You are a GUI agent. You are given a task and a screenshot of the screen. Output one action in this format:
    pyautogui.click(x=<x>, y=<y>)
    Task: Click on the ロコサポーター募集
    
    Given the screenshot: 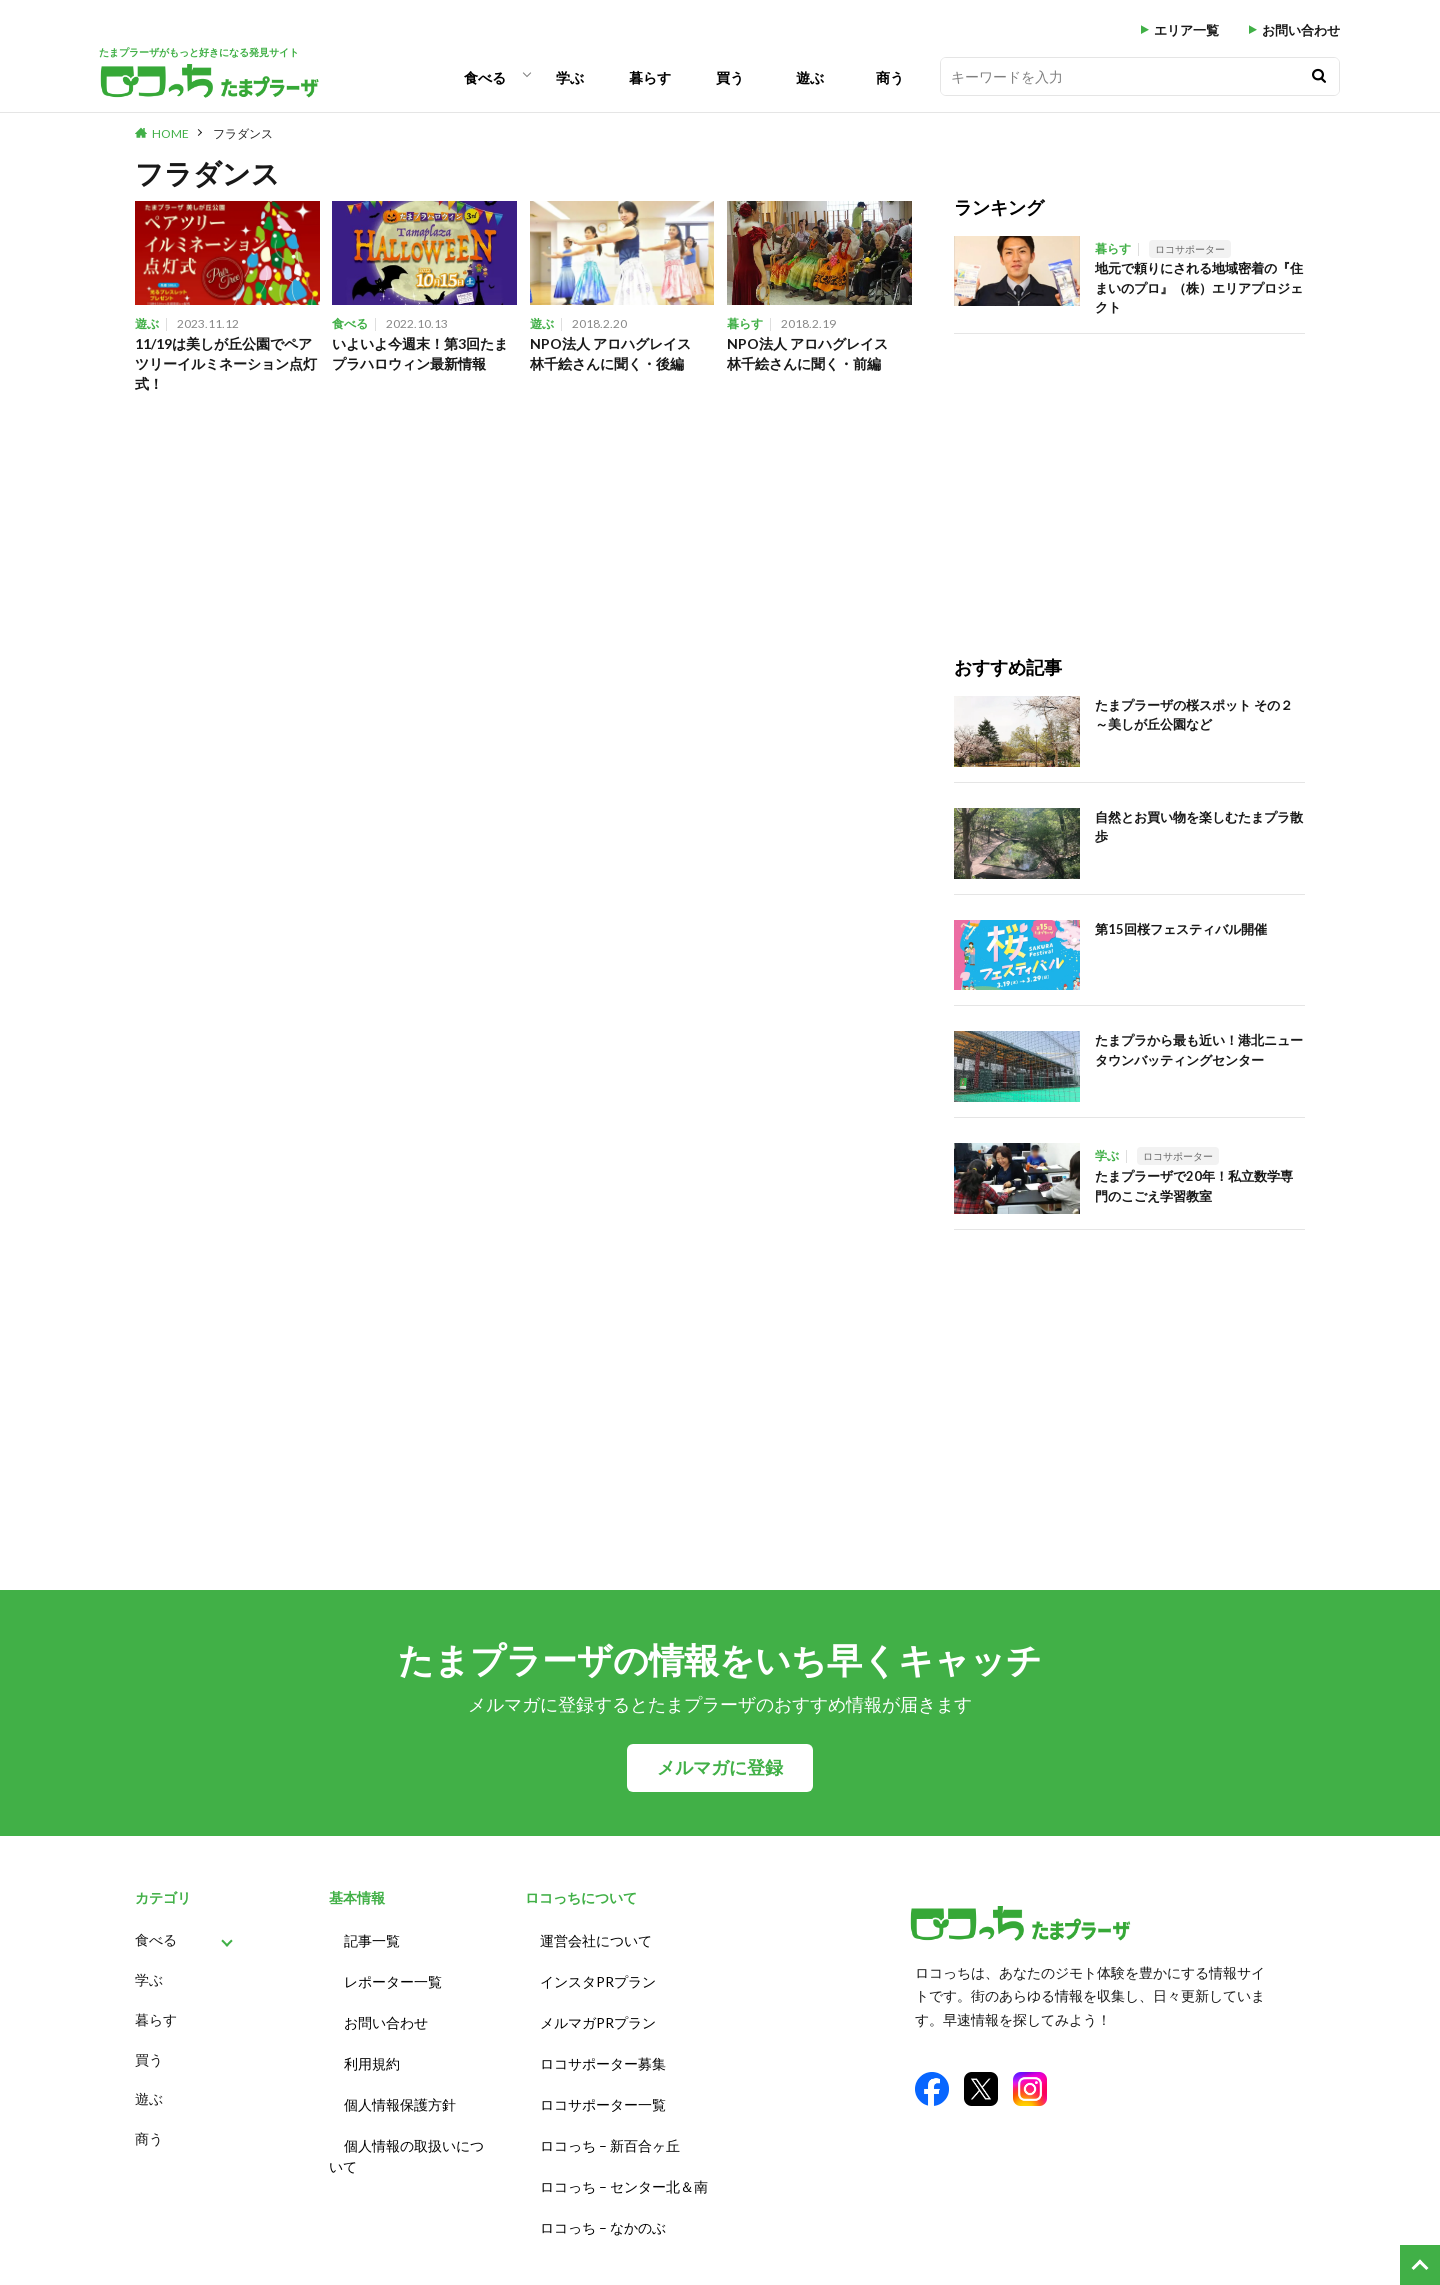 What is the action you would take?
    pyautogui.click(x=603, y=2049)
    